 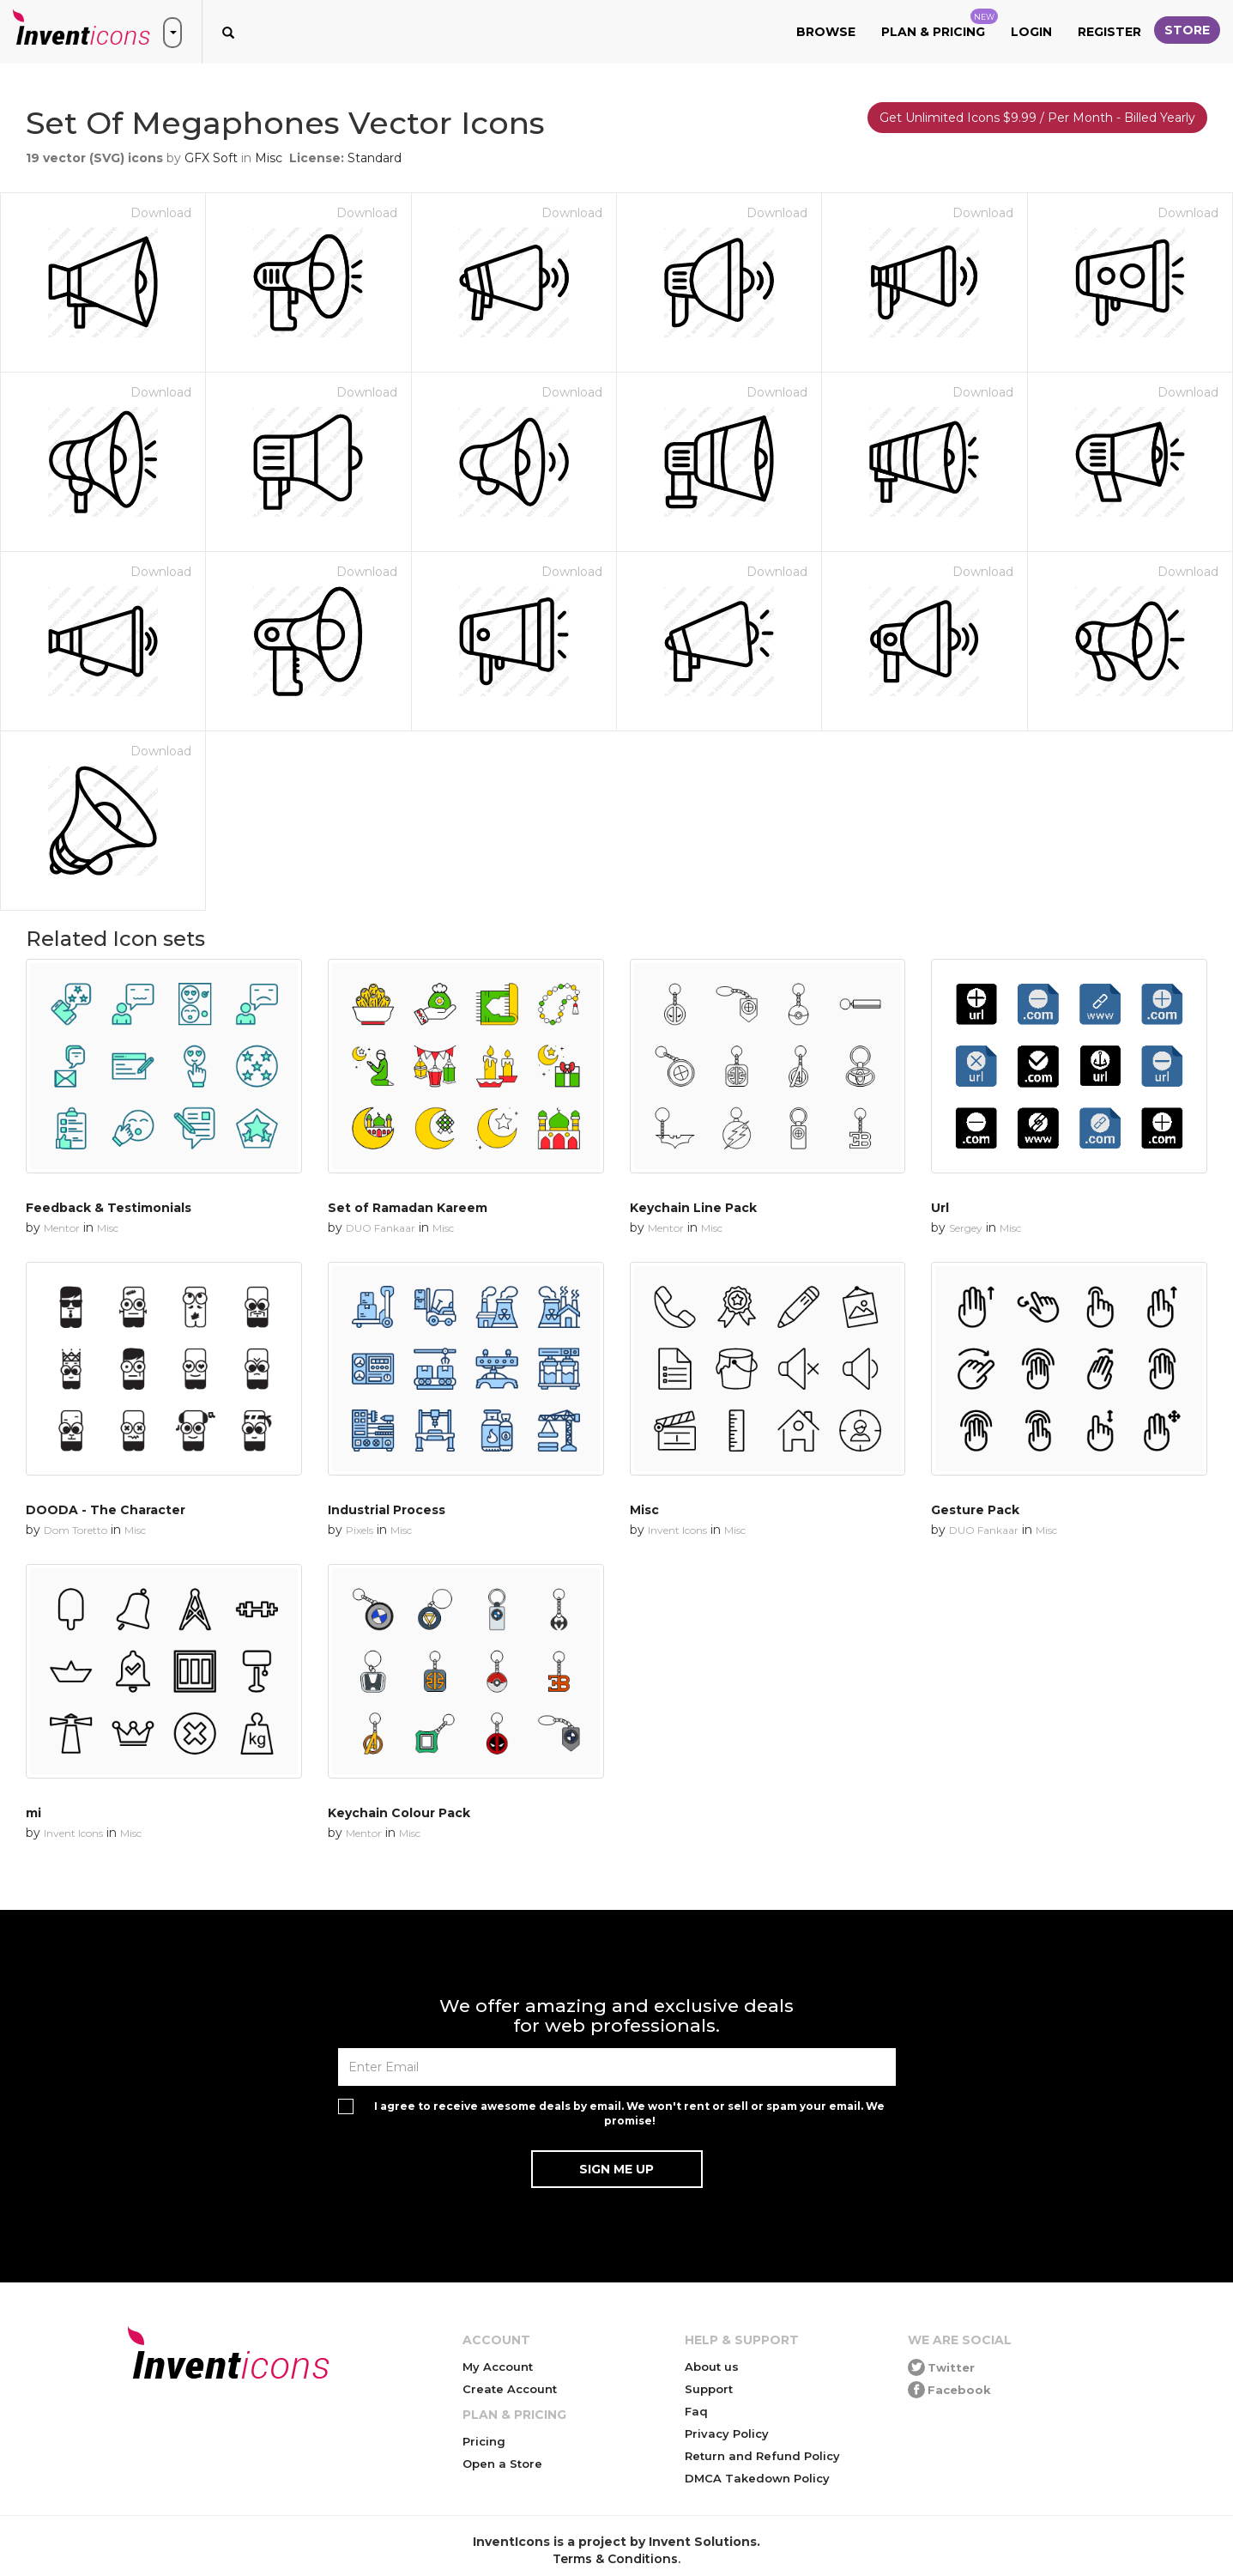 I want to click on I agree to receive awesome deals by email. We won't rent or sell or spam your email. We promise!, so click(x=629, y=2113).